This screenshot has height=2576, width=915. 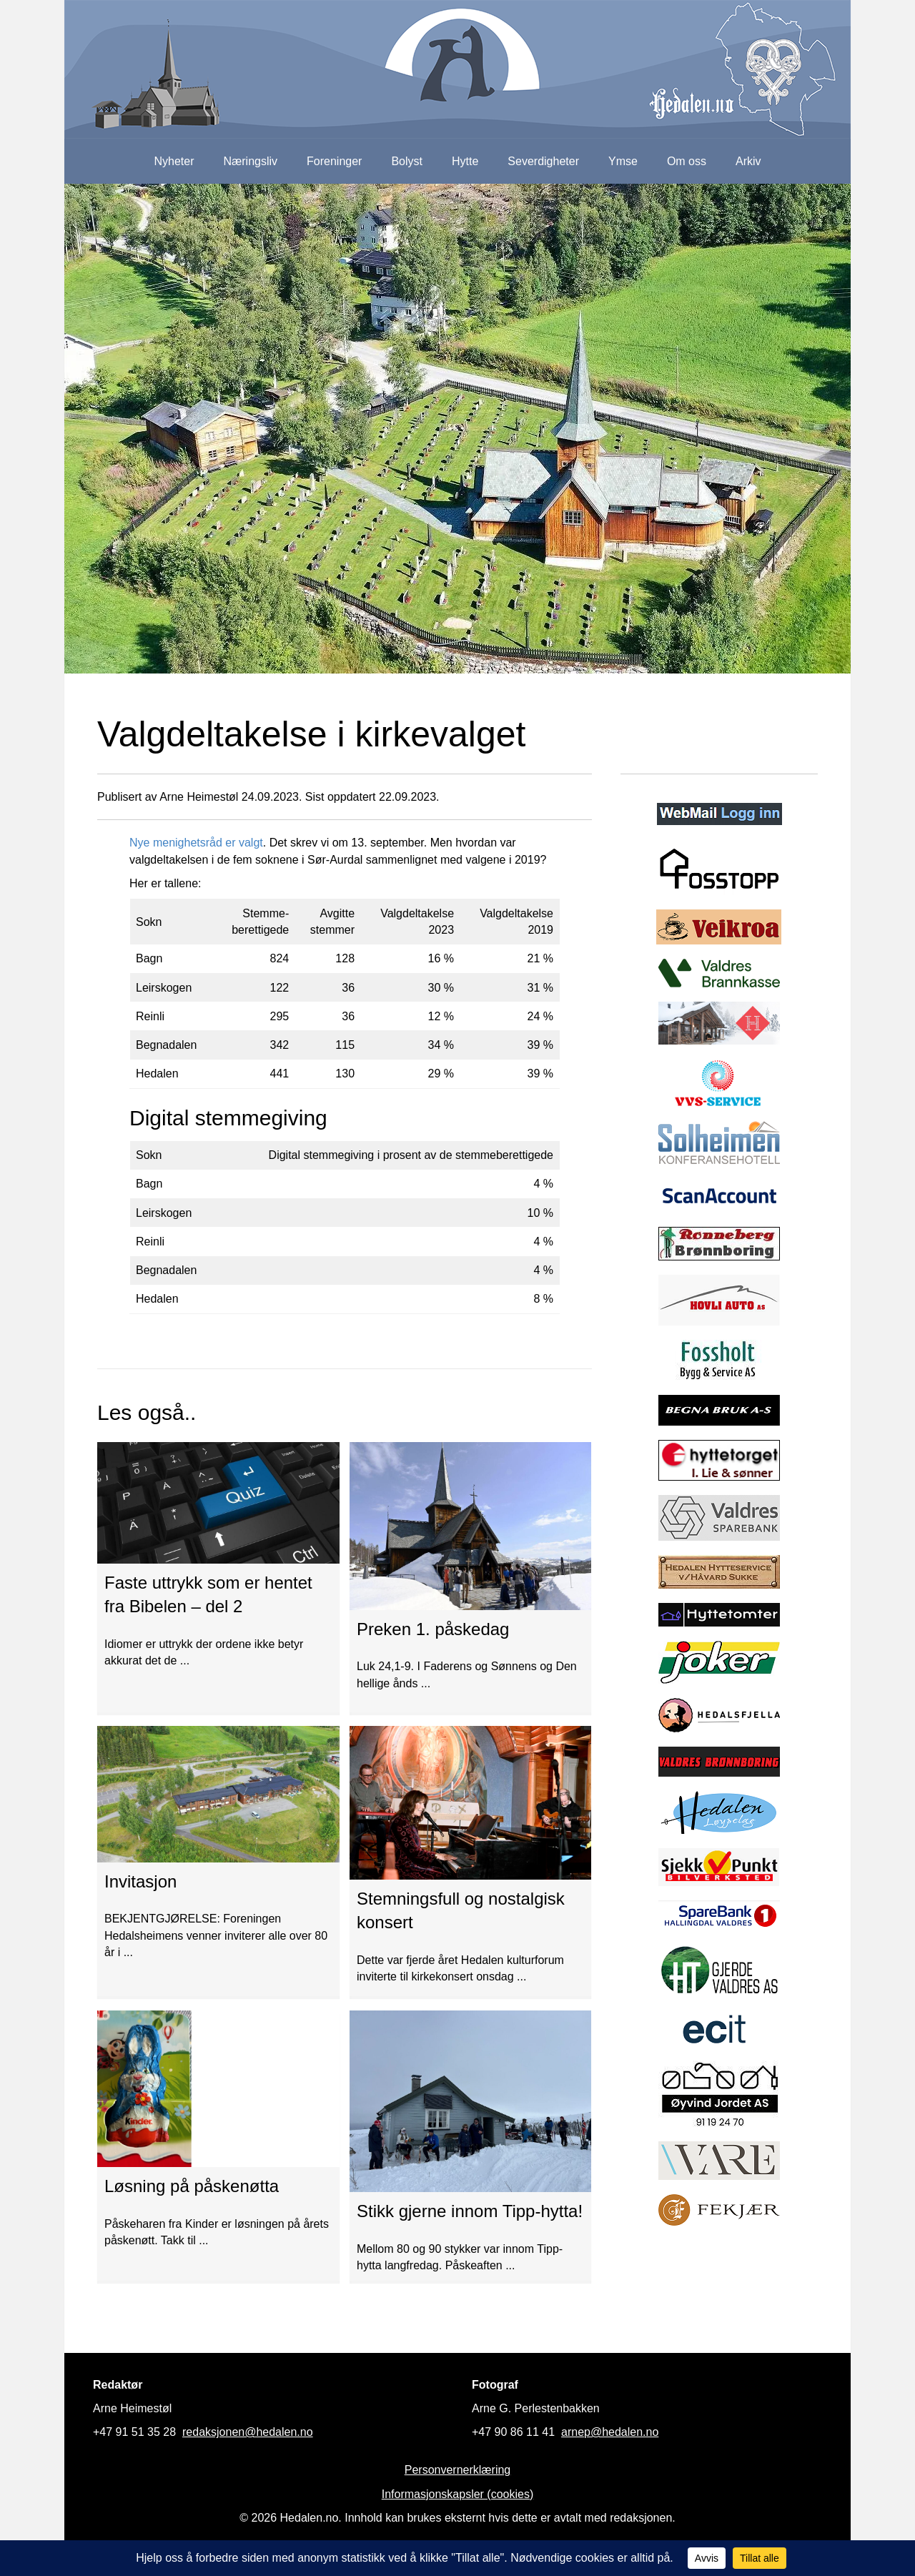 I want to click on Bolyst, so click(x=406, y=161).